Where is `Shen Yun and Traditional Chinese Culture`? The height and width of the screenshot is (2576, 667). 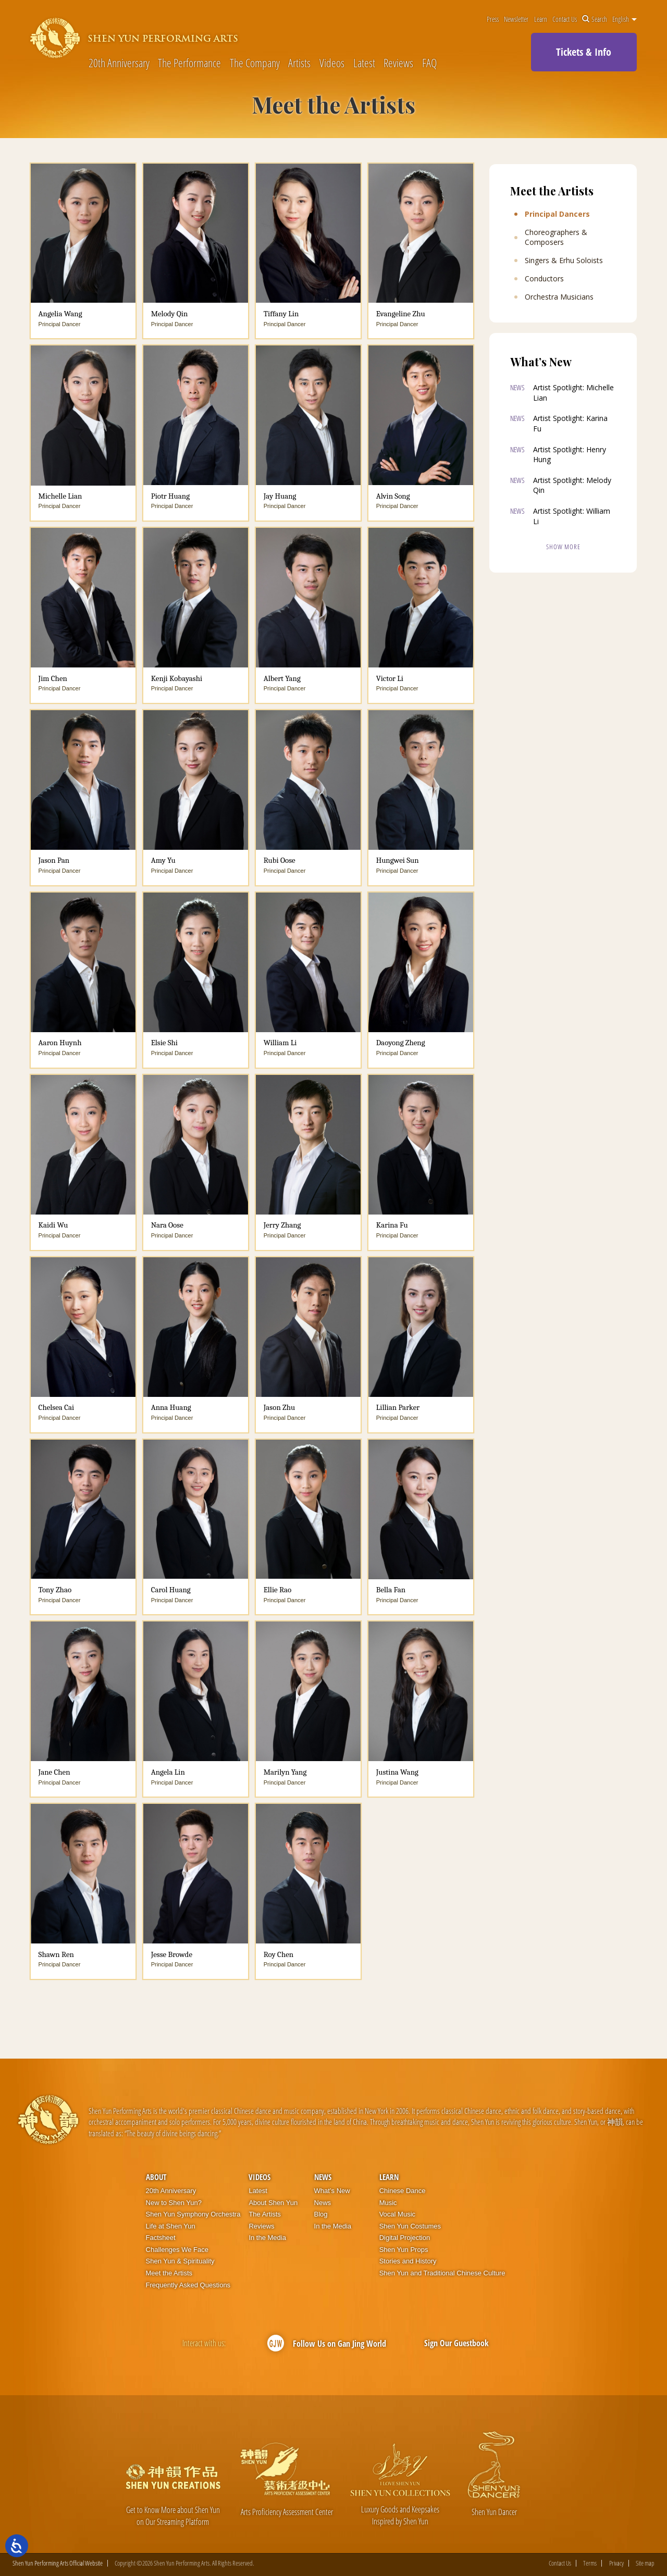
Shen Yun and Traditional Chinese Culture is located at coordinates (442, 2273).